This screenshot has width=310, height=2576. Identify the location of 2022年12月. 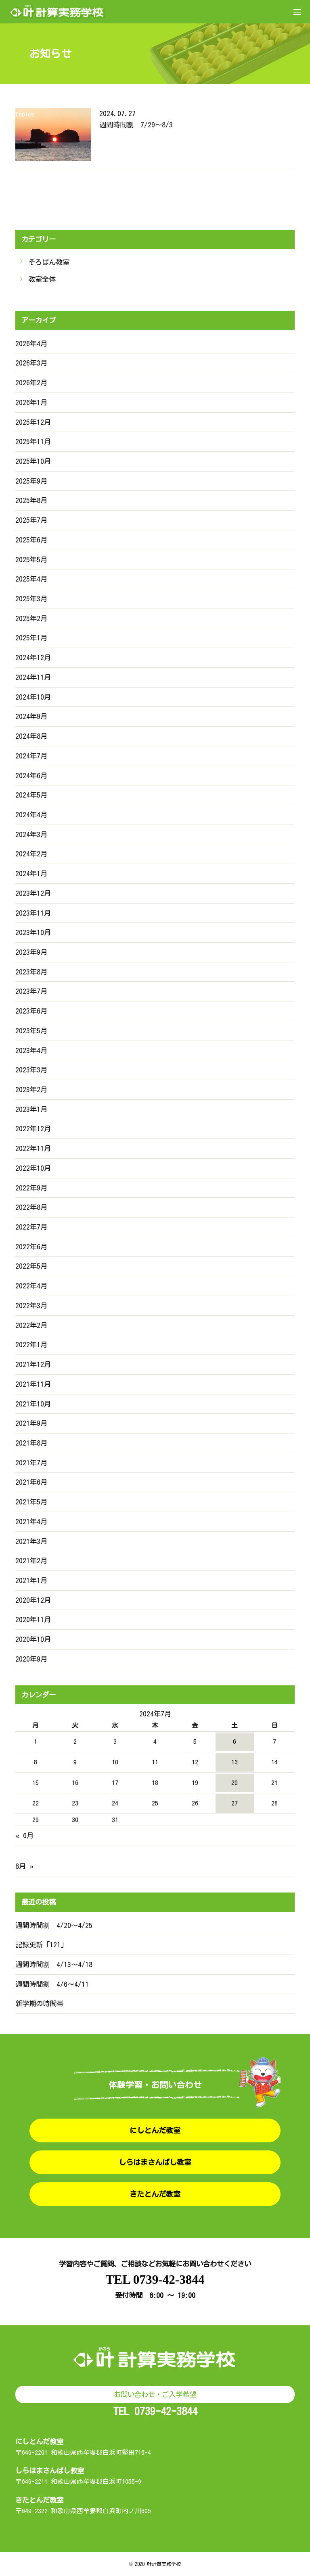
(33, 1128).